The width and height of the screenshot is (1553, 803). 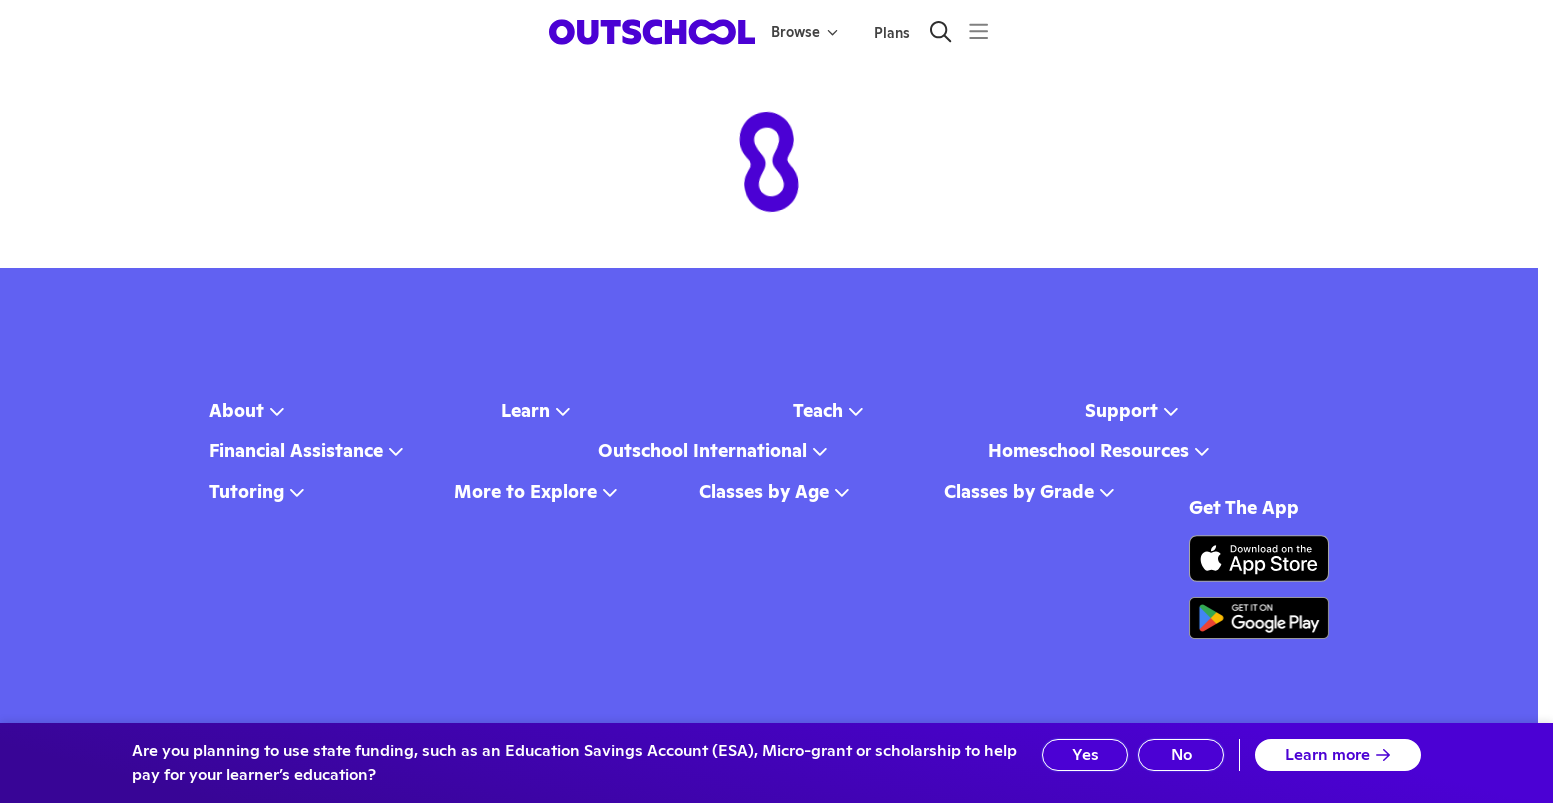 I want to click on [homepage button], so click(x=652, y=32).